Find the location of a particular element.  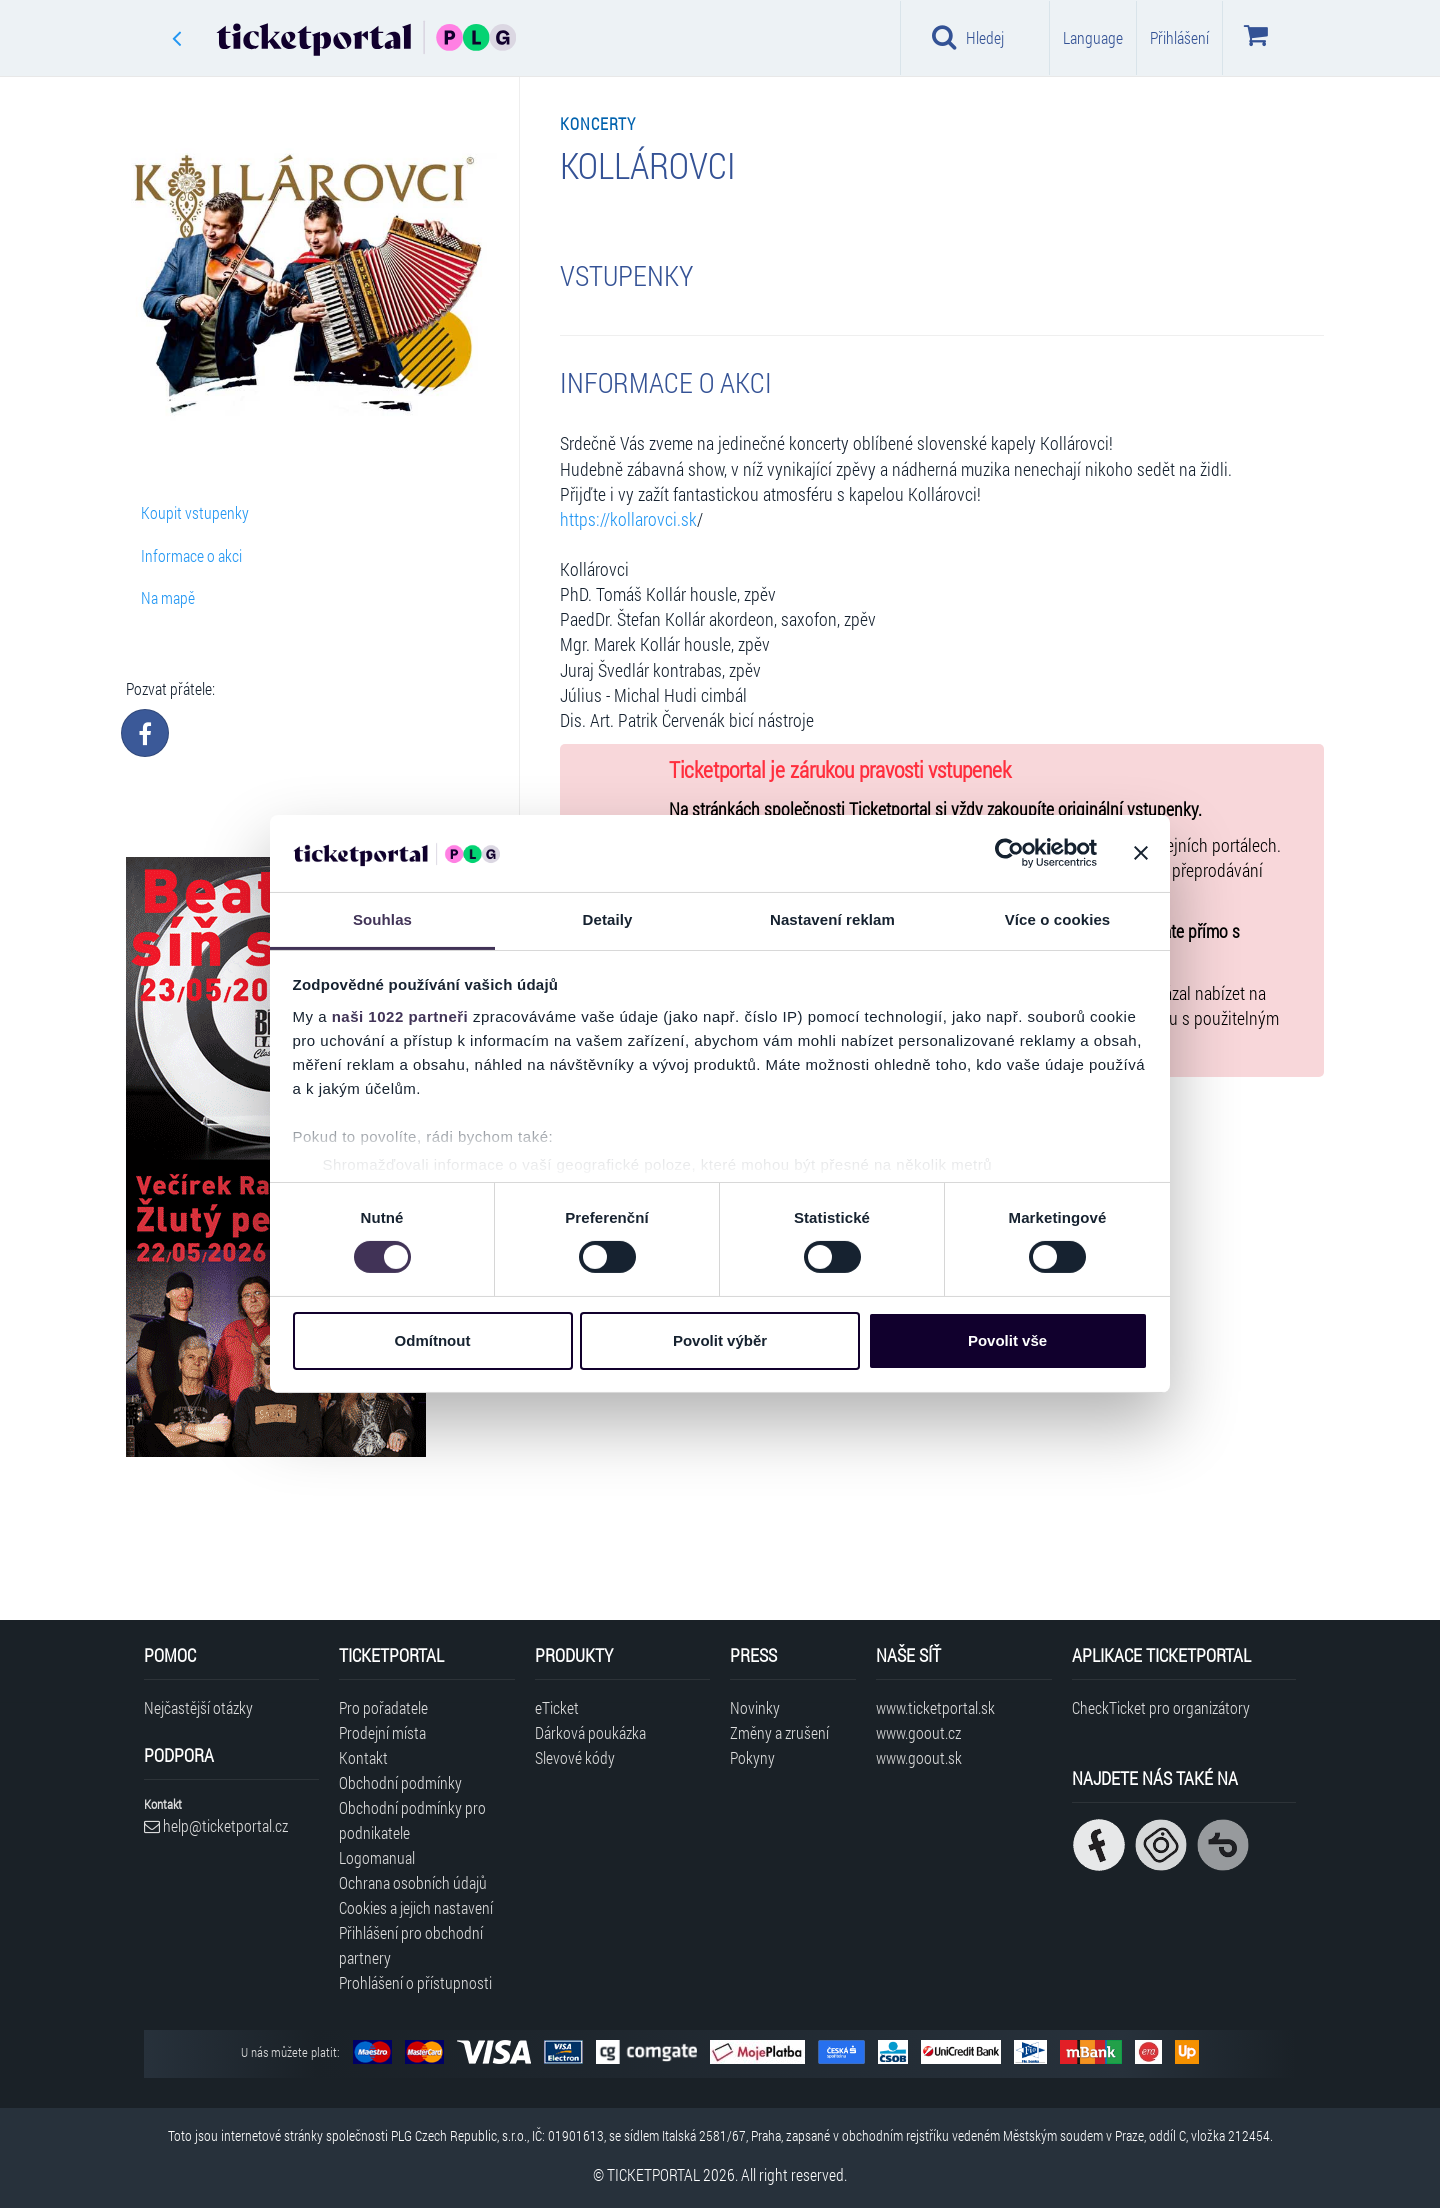

Dárková poukázka is located at coordinates (590, 1732).